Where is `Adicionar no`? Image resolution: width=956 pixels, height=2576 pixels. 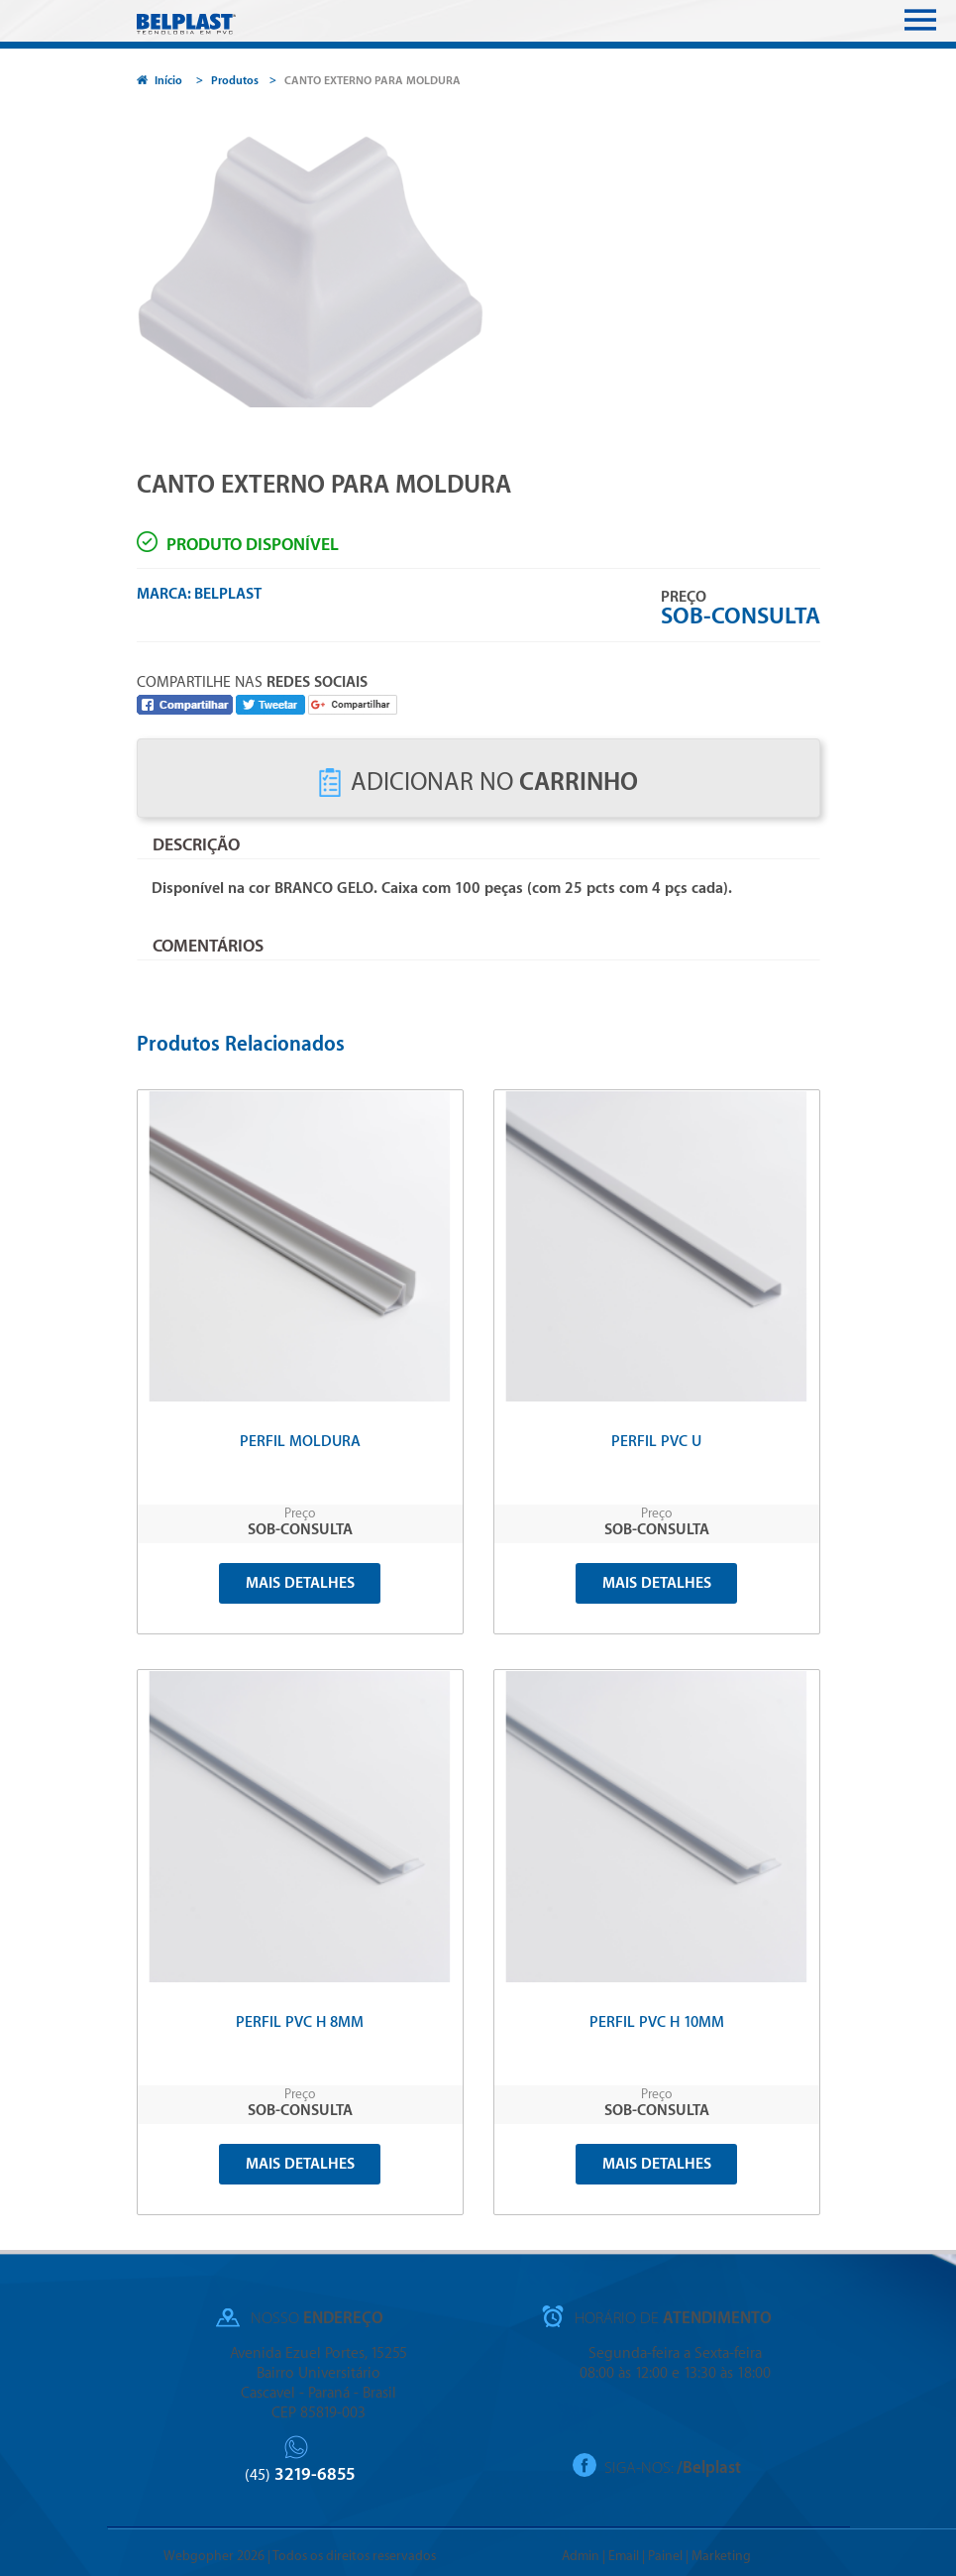
Adicionar no is located at coordinates (478, 782).